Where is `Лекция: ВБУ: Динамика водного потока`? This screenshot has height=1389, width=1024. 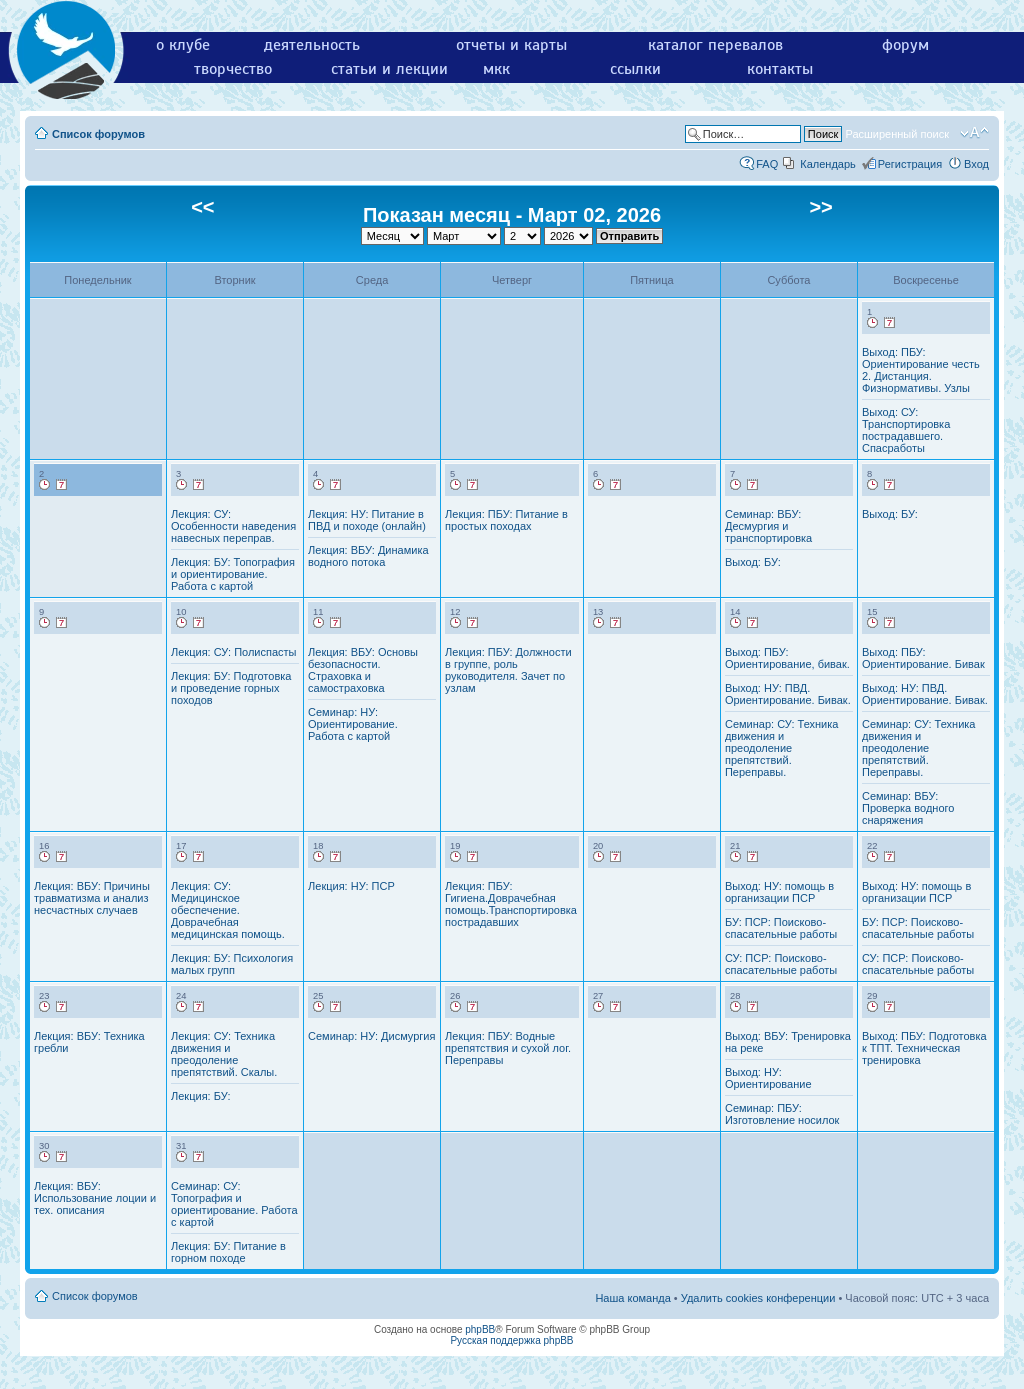
Лекция: ВБУ: Динамика водного потока is located at coordinates (368, 556).